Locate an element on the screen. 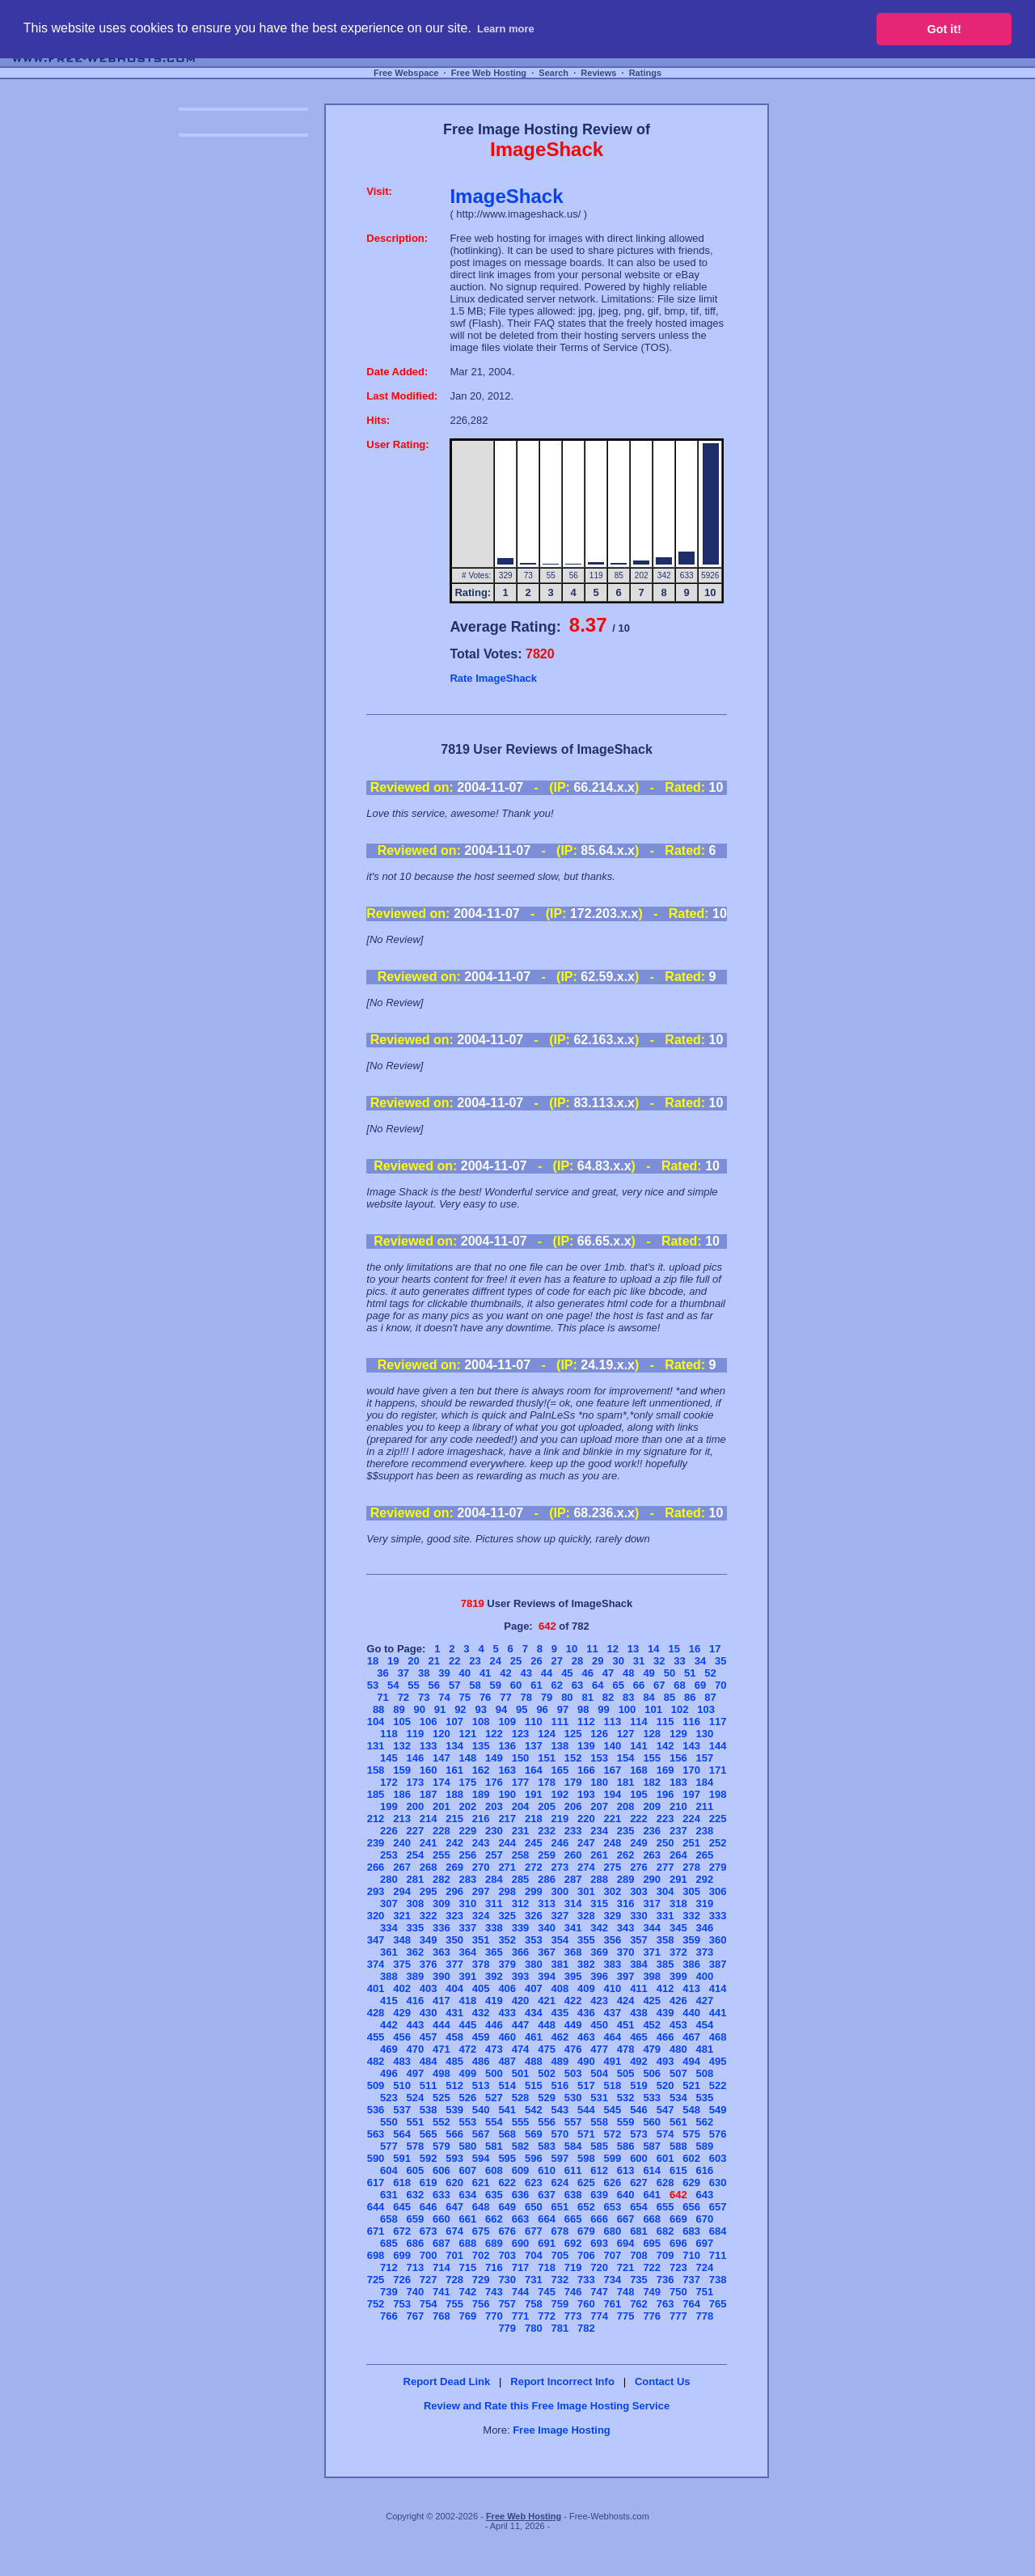 The image size is (1035, 2576). 457 is located at coordinates (428, 2037).